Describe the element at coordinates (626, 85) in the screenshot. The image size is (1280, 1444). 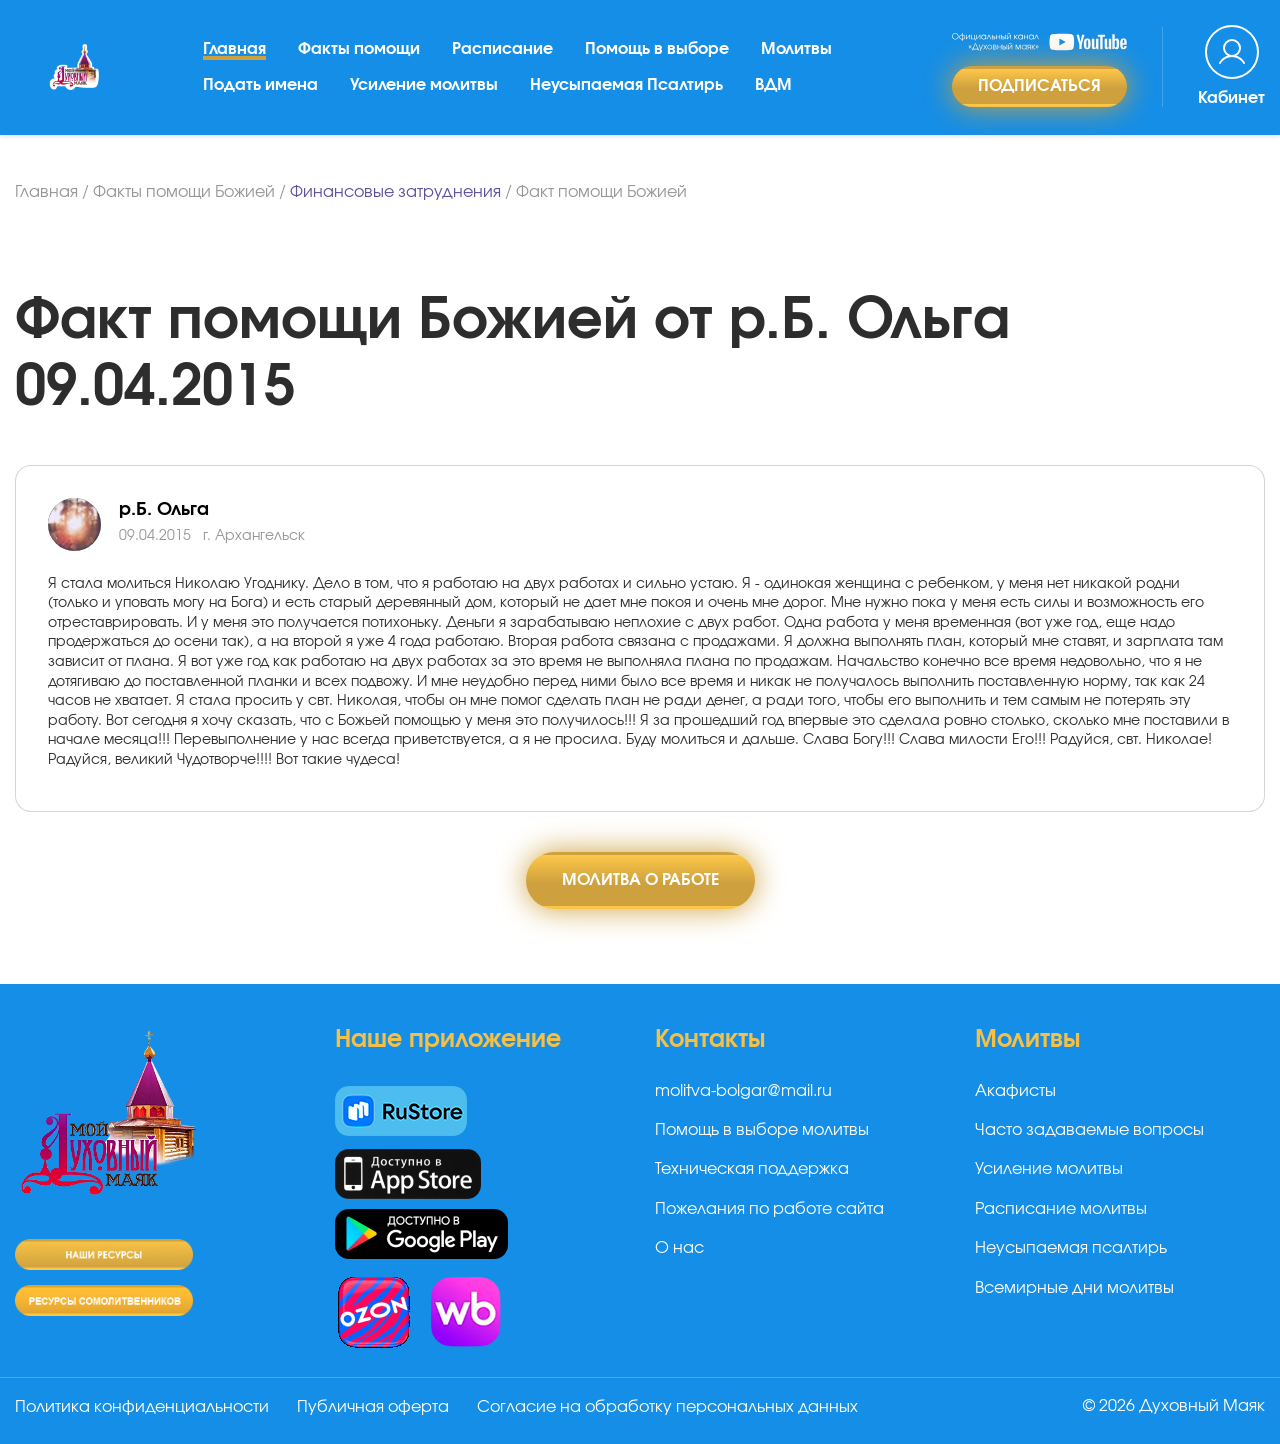
I see `Неусыпаемая Псалтирь` at that location.